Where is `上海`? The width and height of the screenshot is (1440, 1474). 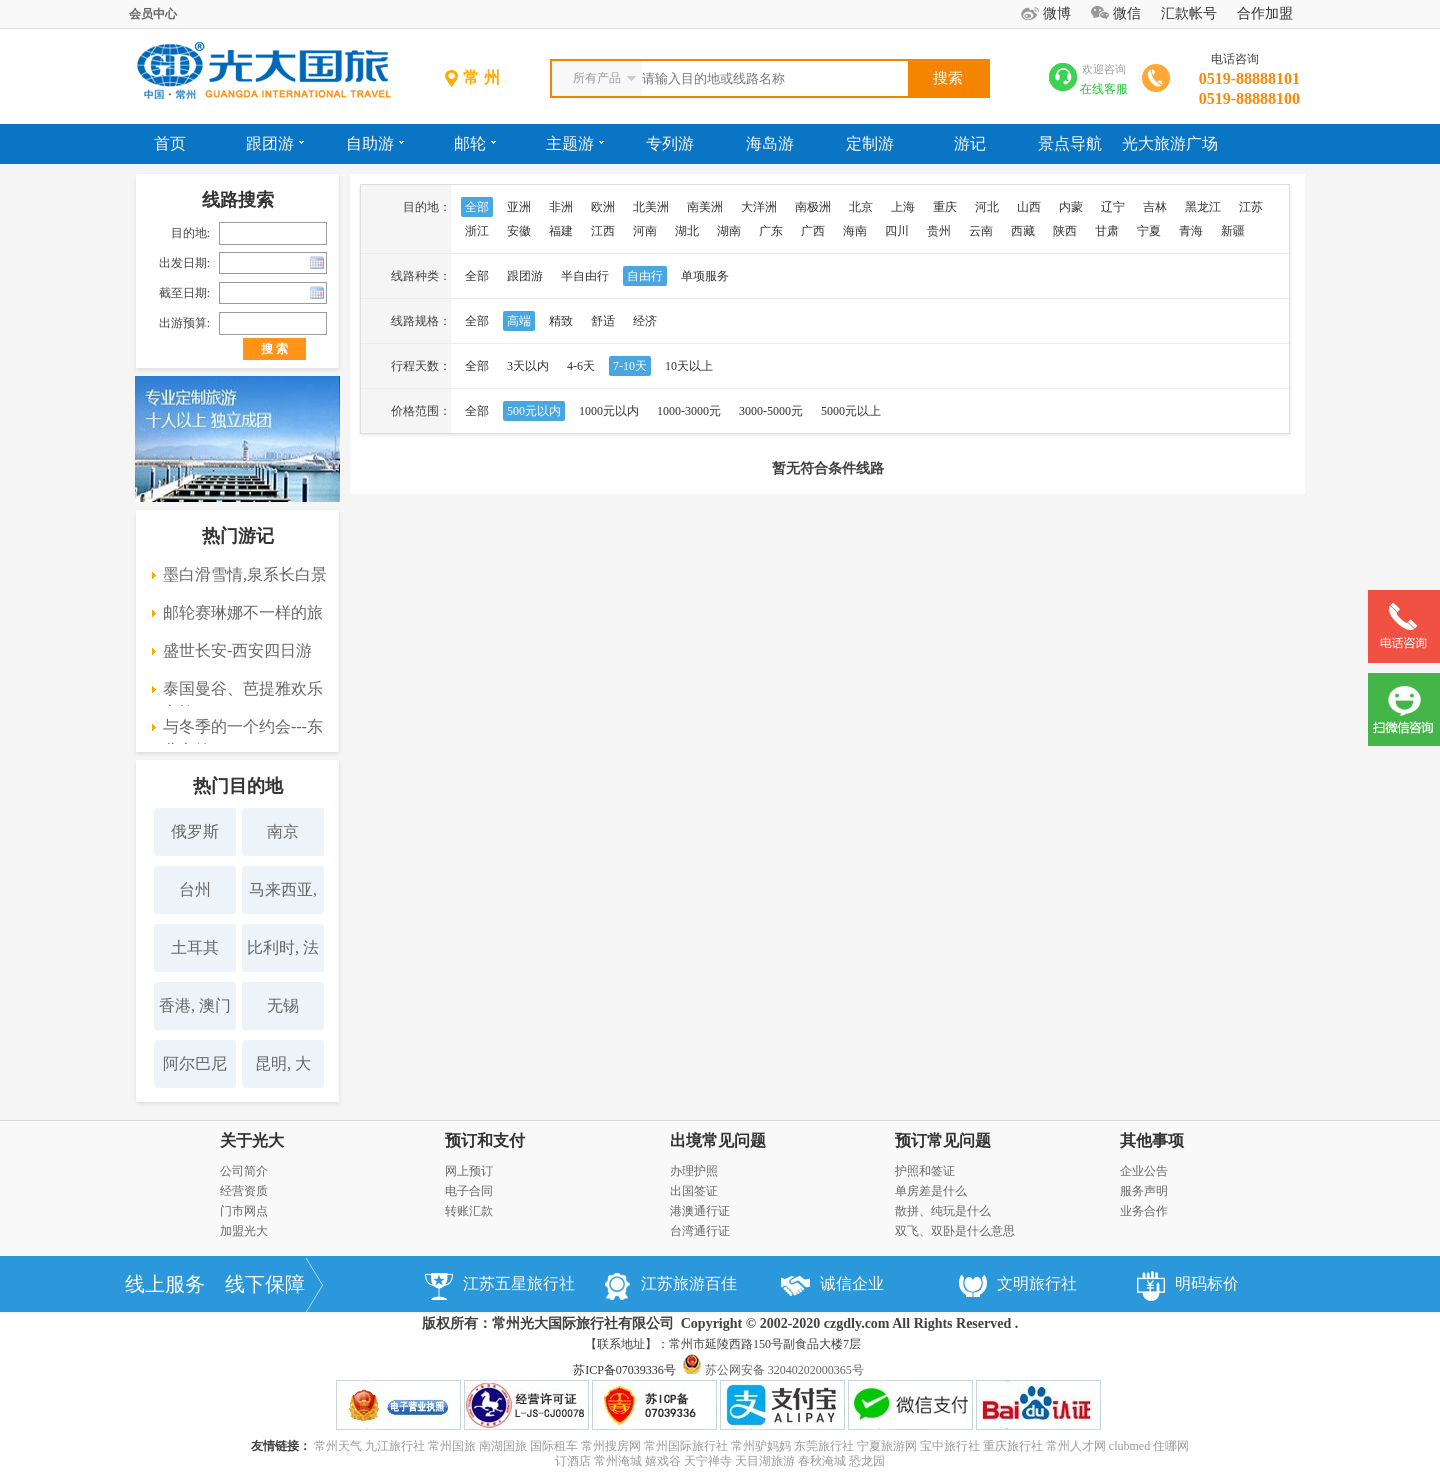
上海 is located at coordinates (903, 207).